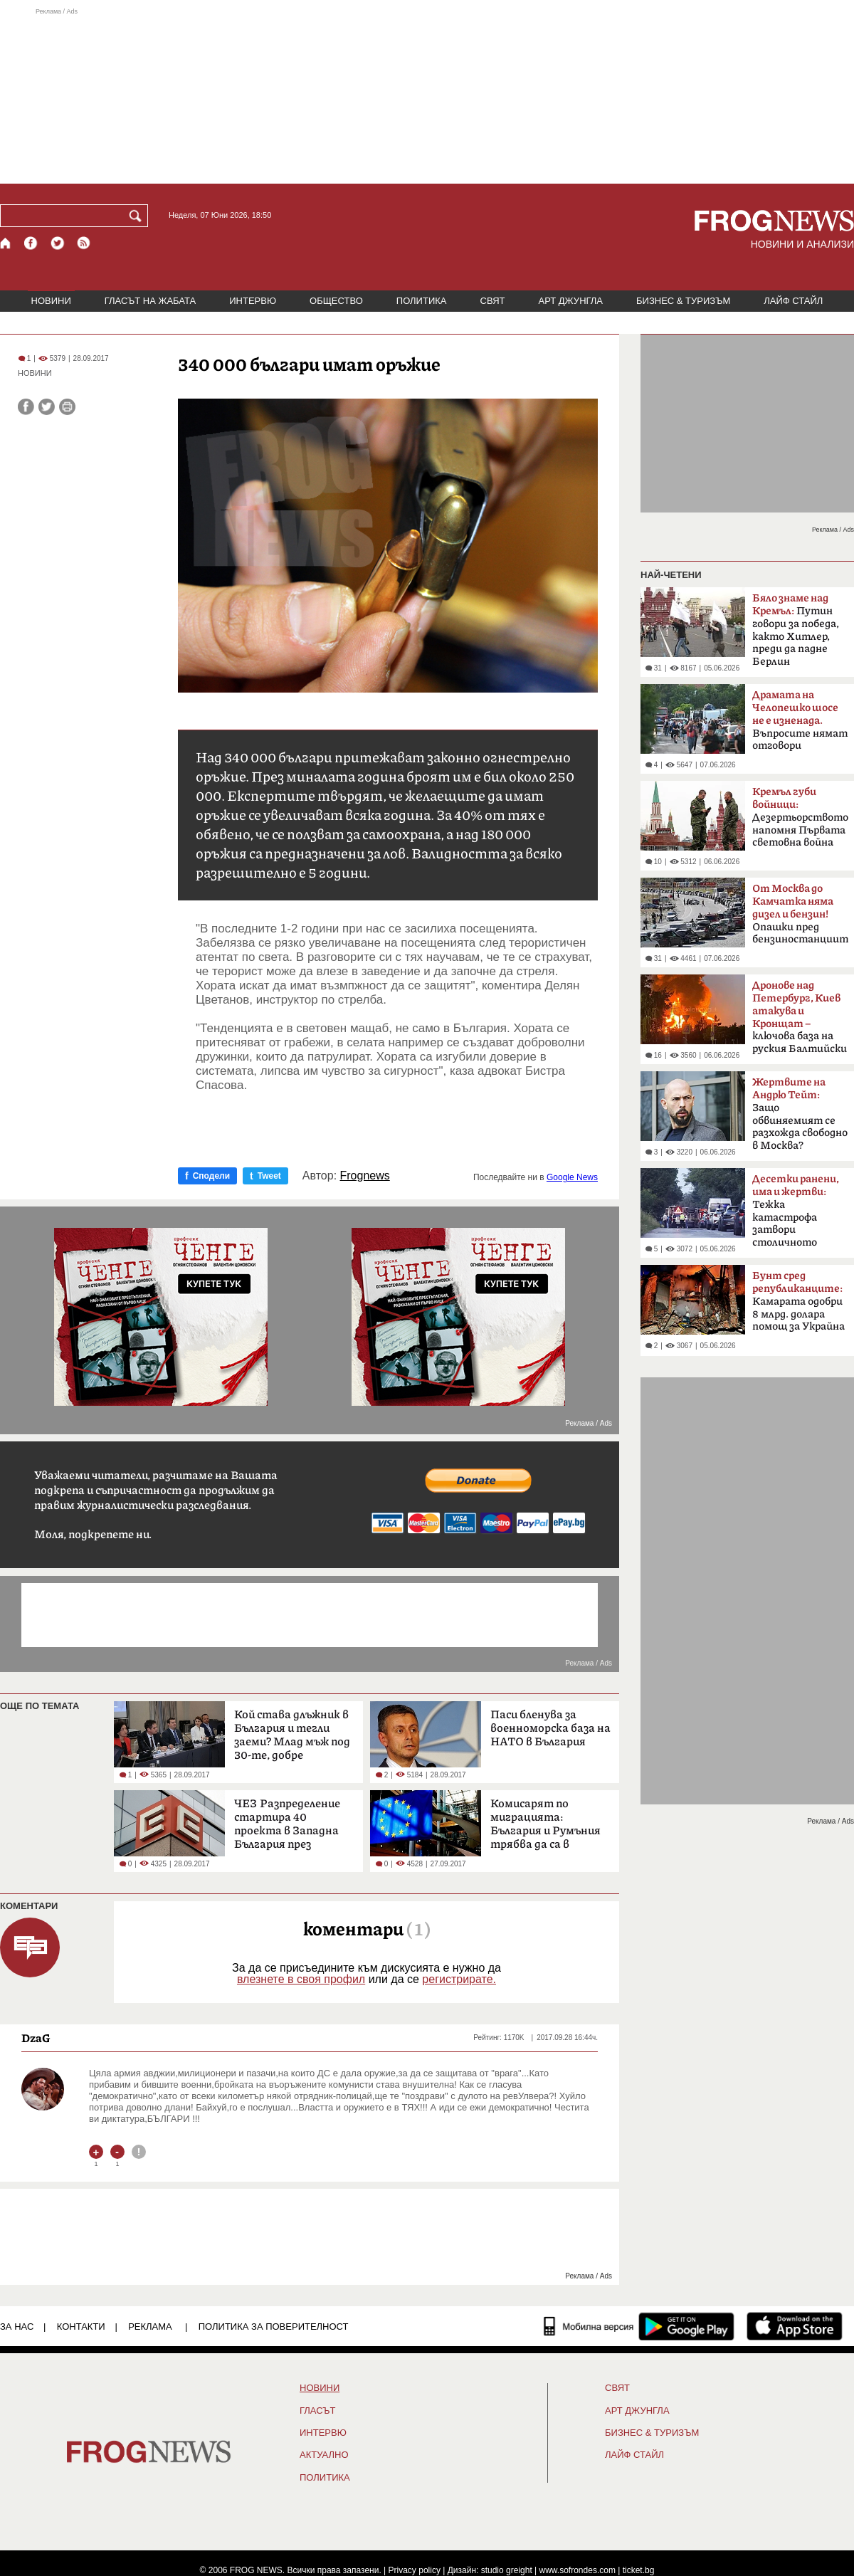 This screenshot has height=2576, width=854. I want to click on ПОЛИТИКА, so click(421, 300).